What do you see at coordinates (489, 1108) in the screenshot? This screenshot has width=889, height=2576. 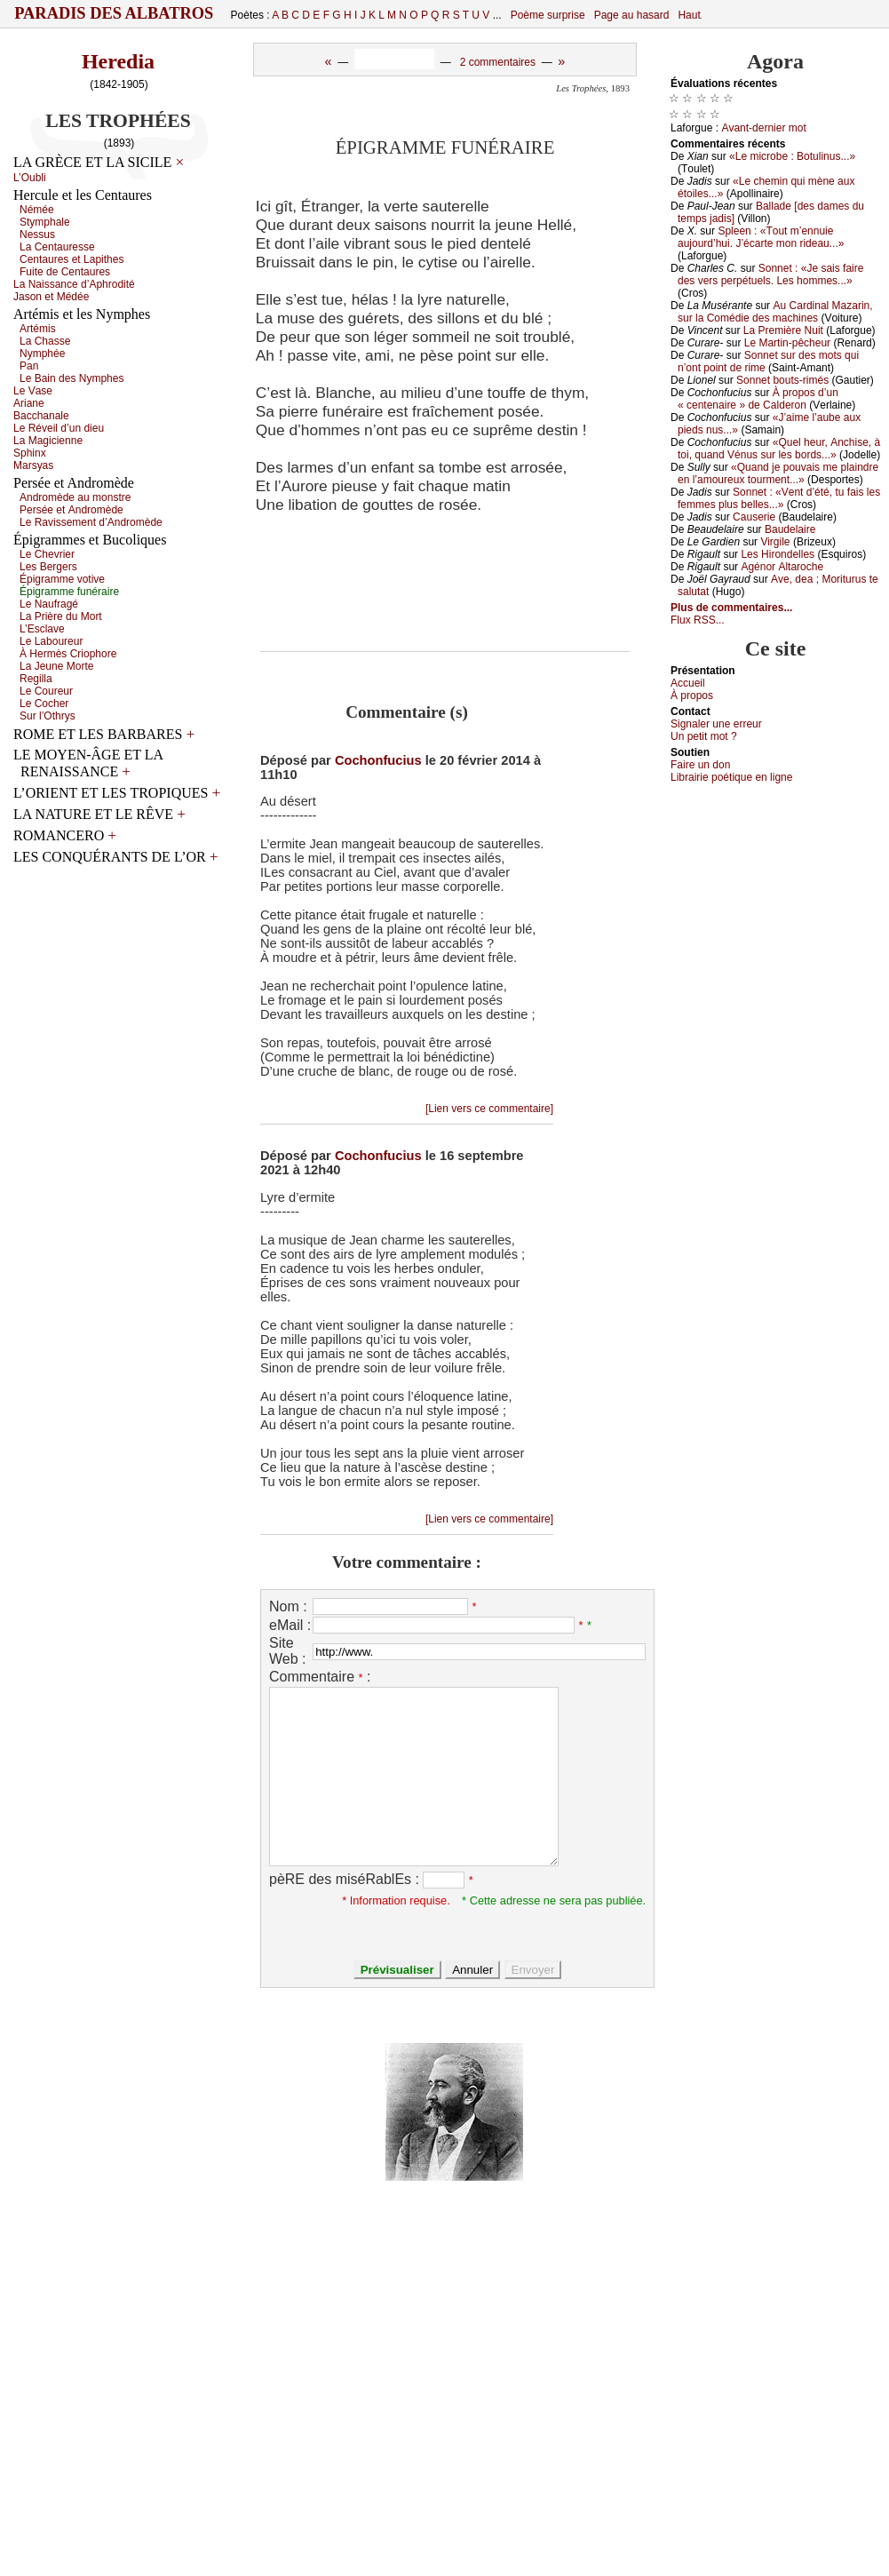 I see `[Lien vers ce commentaire]` at bounding box center [489, 1108].